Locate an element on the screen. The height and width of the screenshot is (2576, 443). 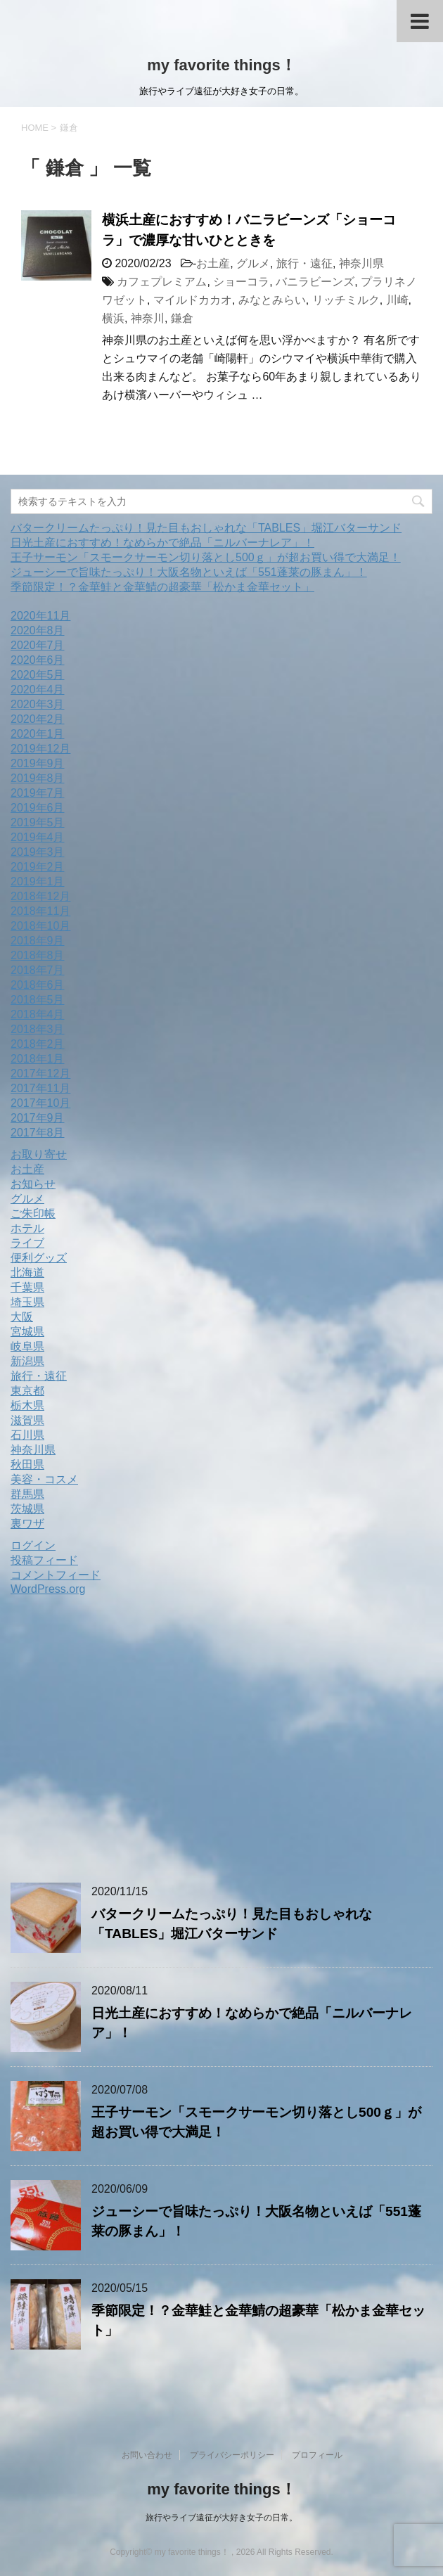
my favorite things！ is located at coordinates (221, 65).